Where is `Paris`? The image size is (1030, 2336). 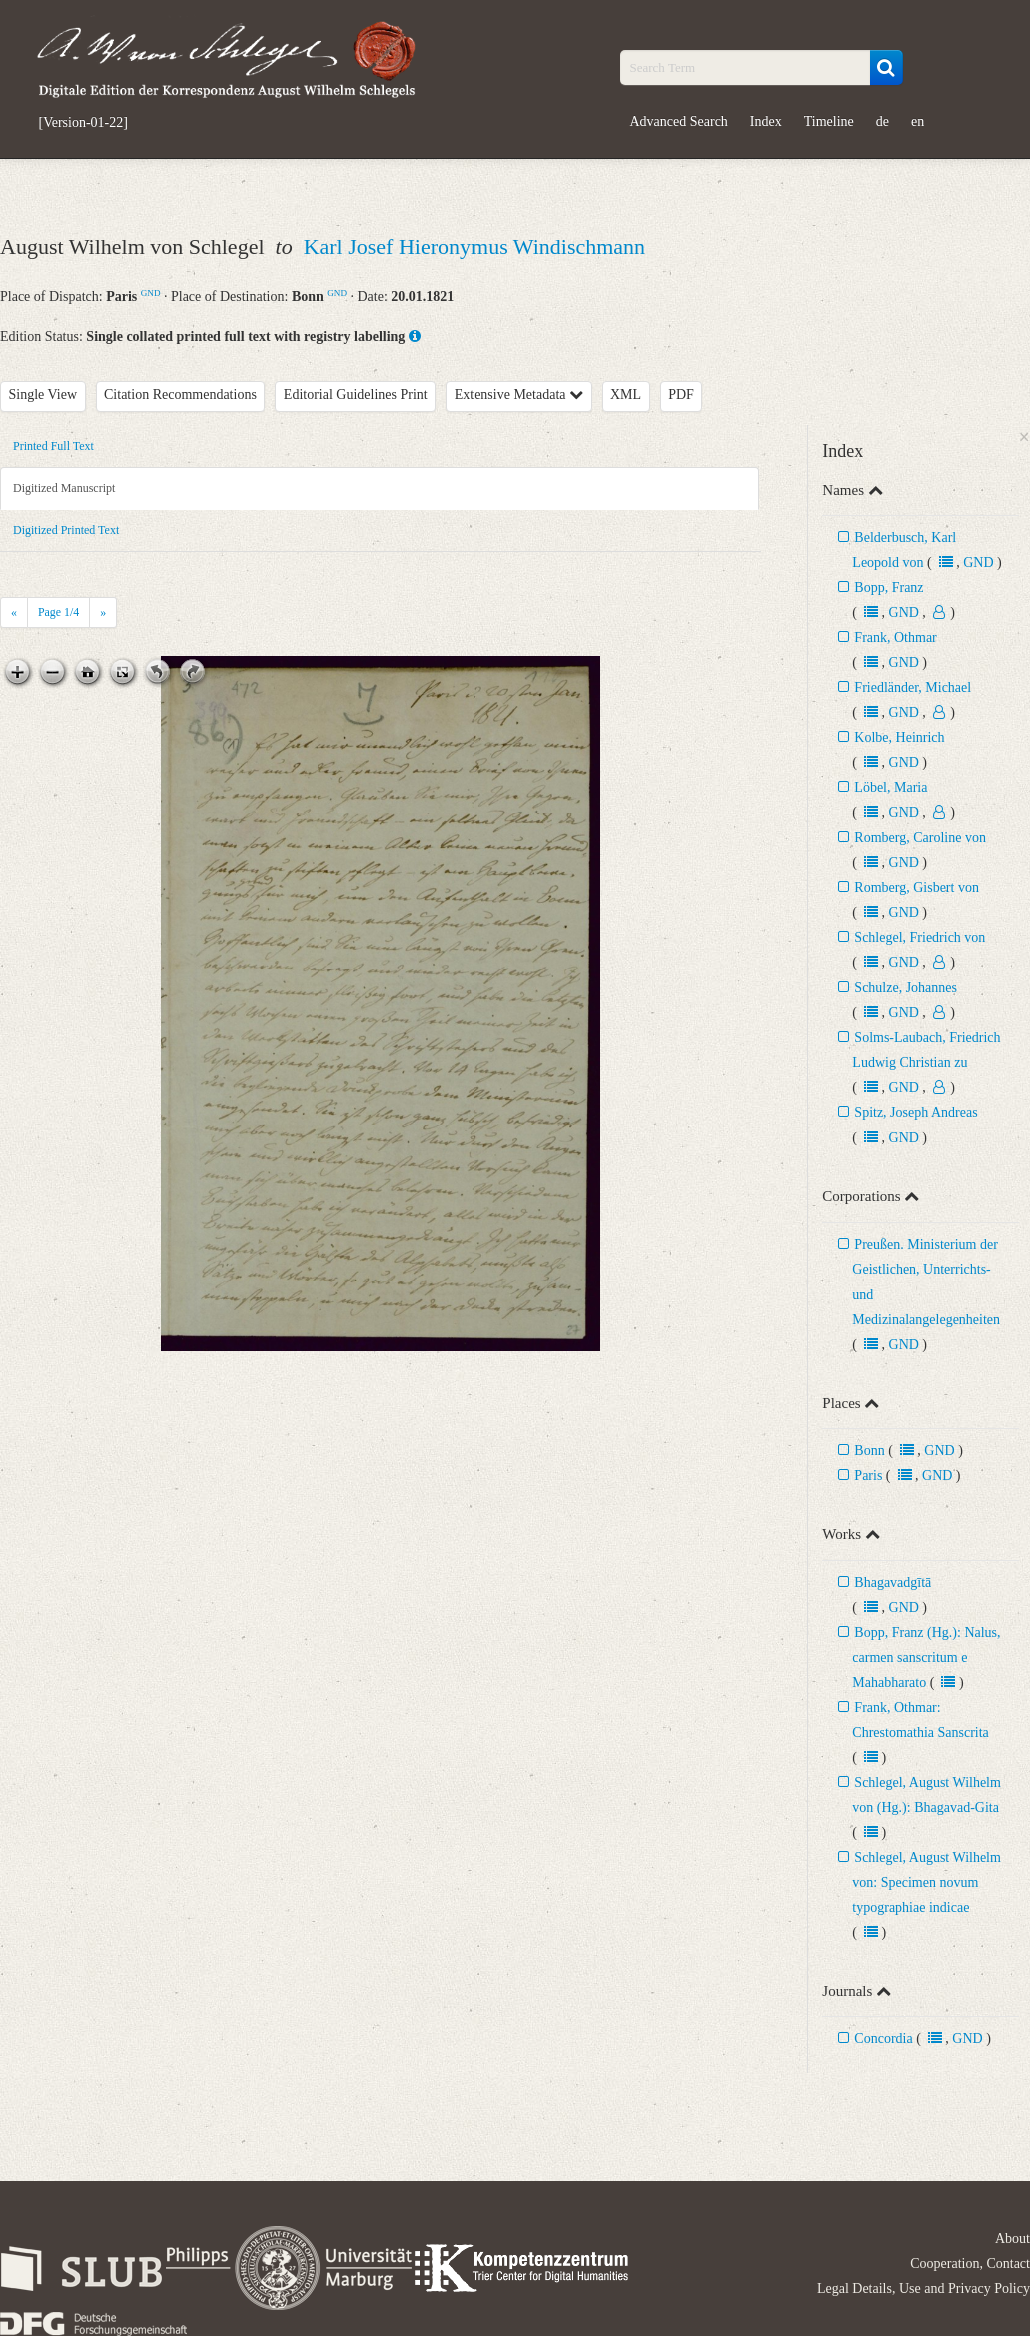
Paris is located at coordinates (868, 1475).